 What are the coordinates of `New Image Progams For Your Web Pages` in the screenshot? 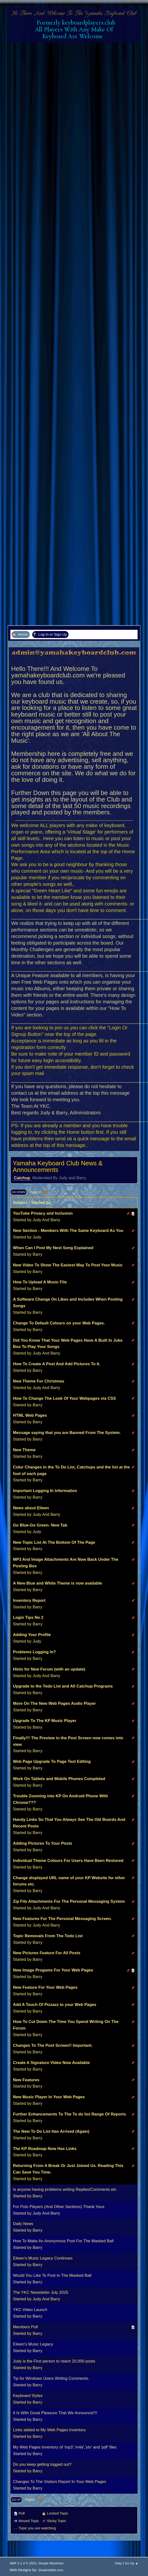 It's located at (53, 1970).